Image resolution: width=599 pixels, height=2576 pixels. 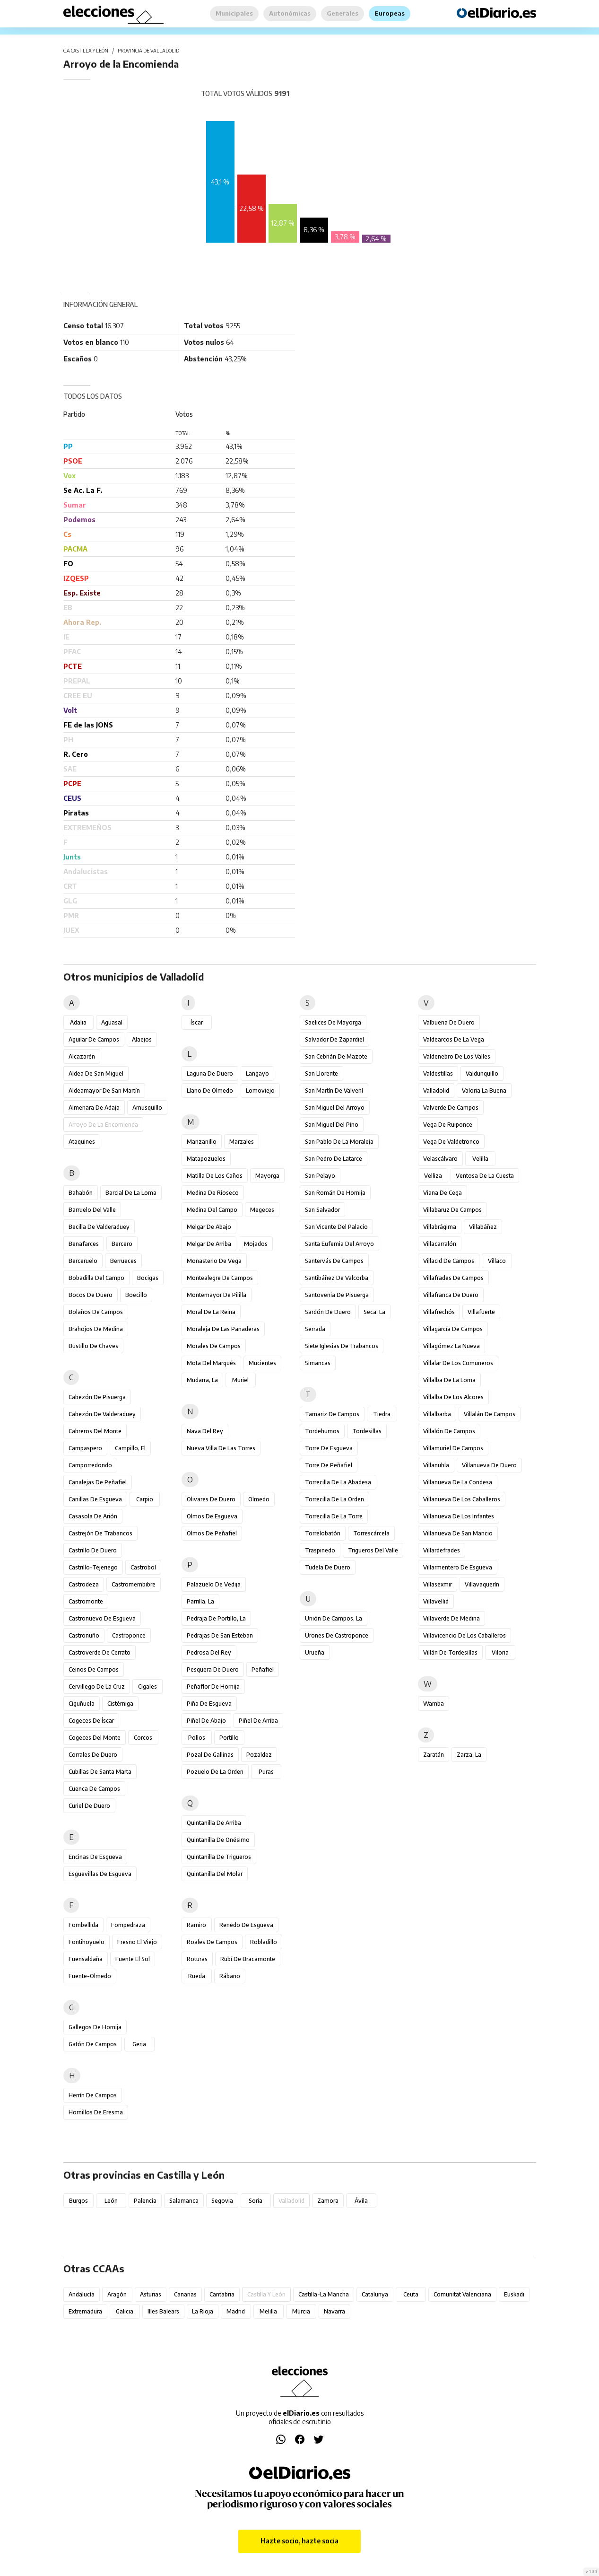 What do you see at coordinates (437, 1584) in the screenshot?
I see `Villasexmir` at bounding box center [437, 1584].